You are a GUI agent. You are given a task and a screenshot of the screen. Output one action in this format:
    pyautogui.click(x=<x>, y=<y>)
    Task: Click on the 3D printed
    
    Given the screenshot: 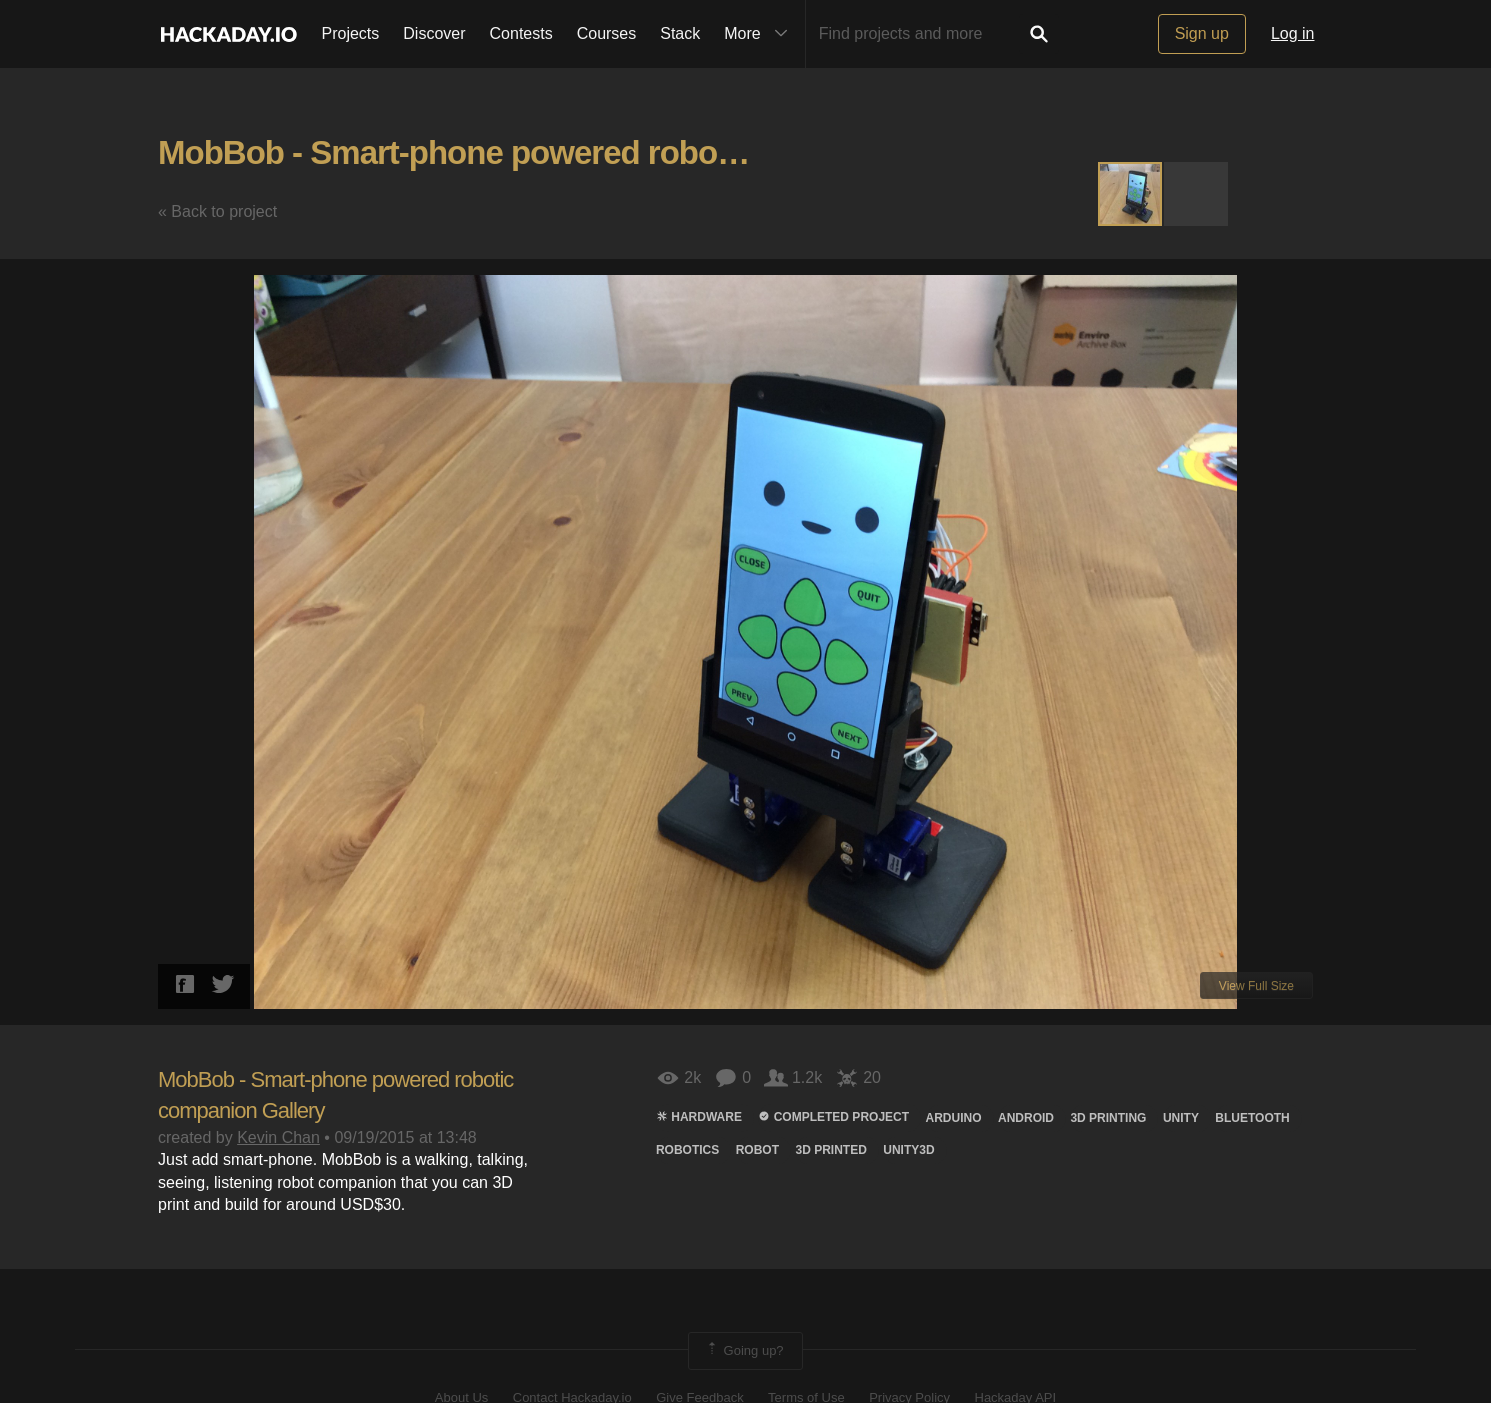 What is the action you would take?
    pyautogui.click(x=830, y=1150)
    